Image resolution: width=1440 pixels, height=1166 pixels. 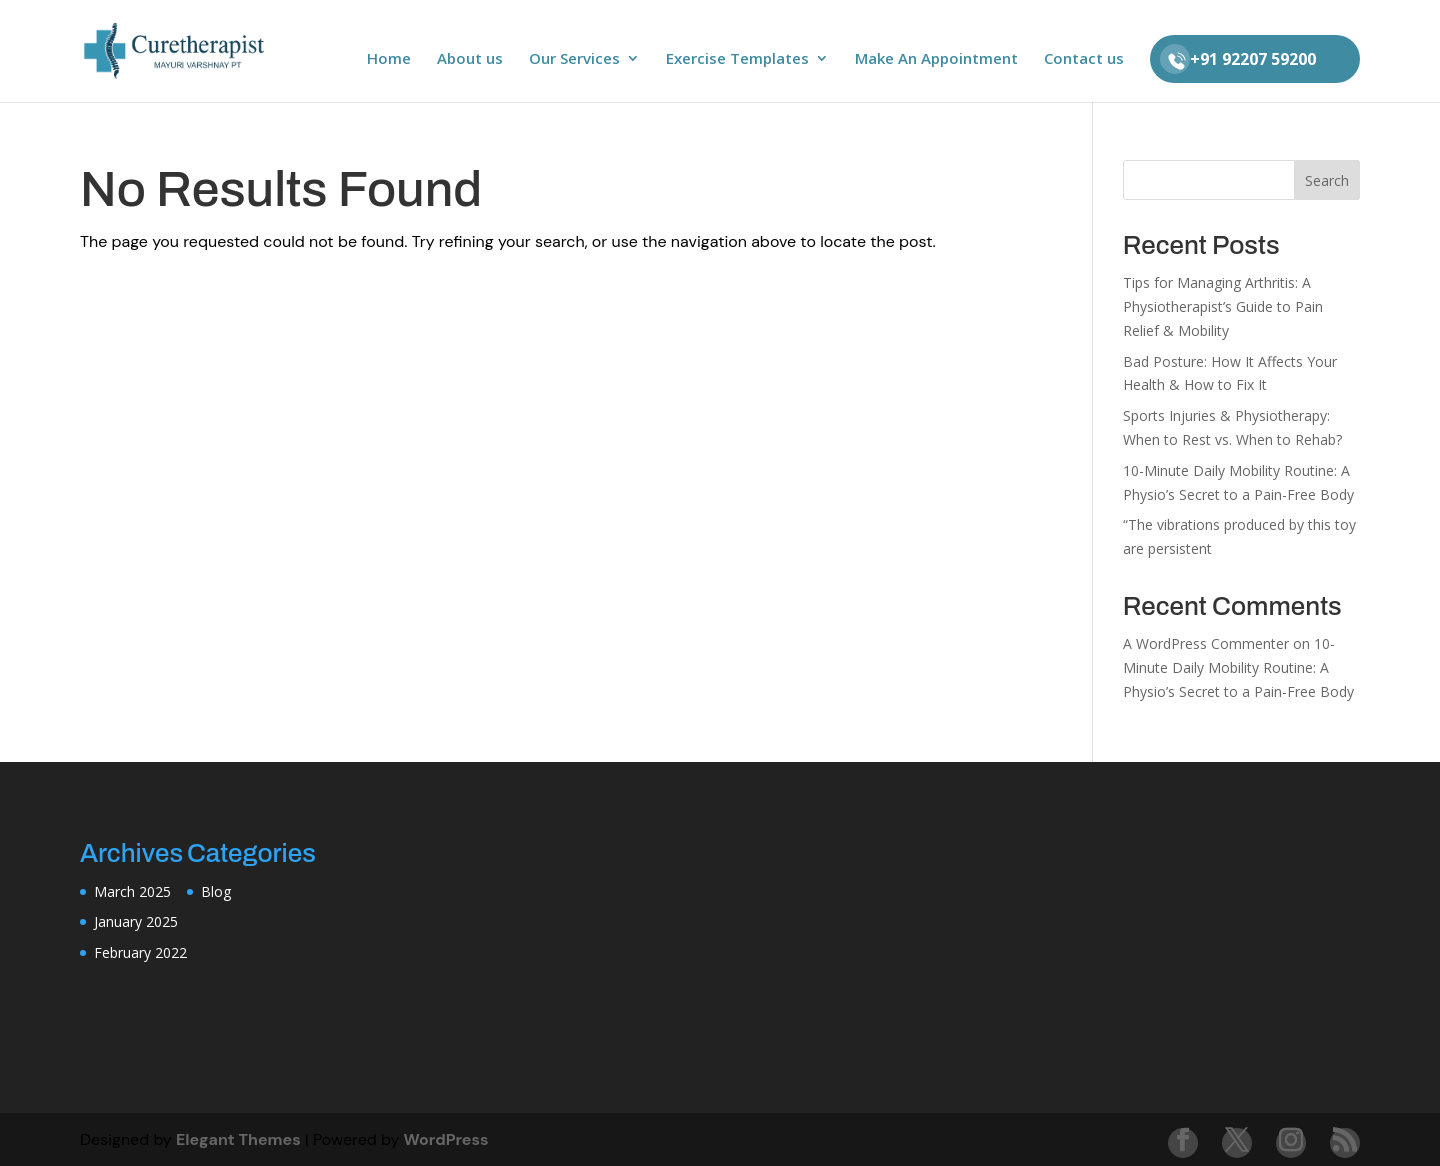 What do you see at coordinates (574, 59) in the screenshot?
I see `Our Services` at bounding box center [574, 59].